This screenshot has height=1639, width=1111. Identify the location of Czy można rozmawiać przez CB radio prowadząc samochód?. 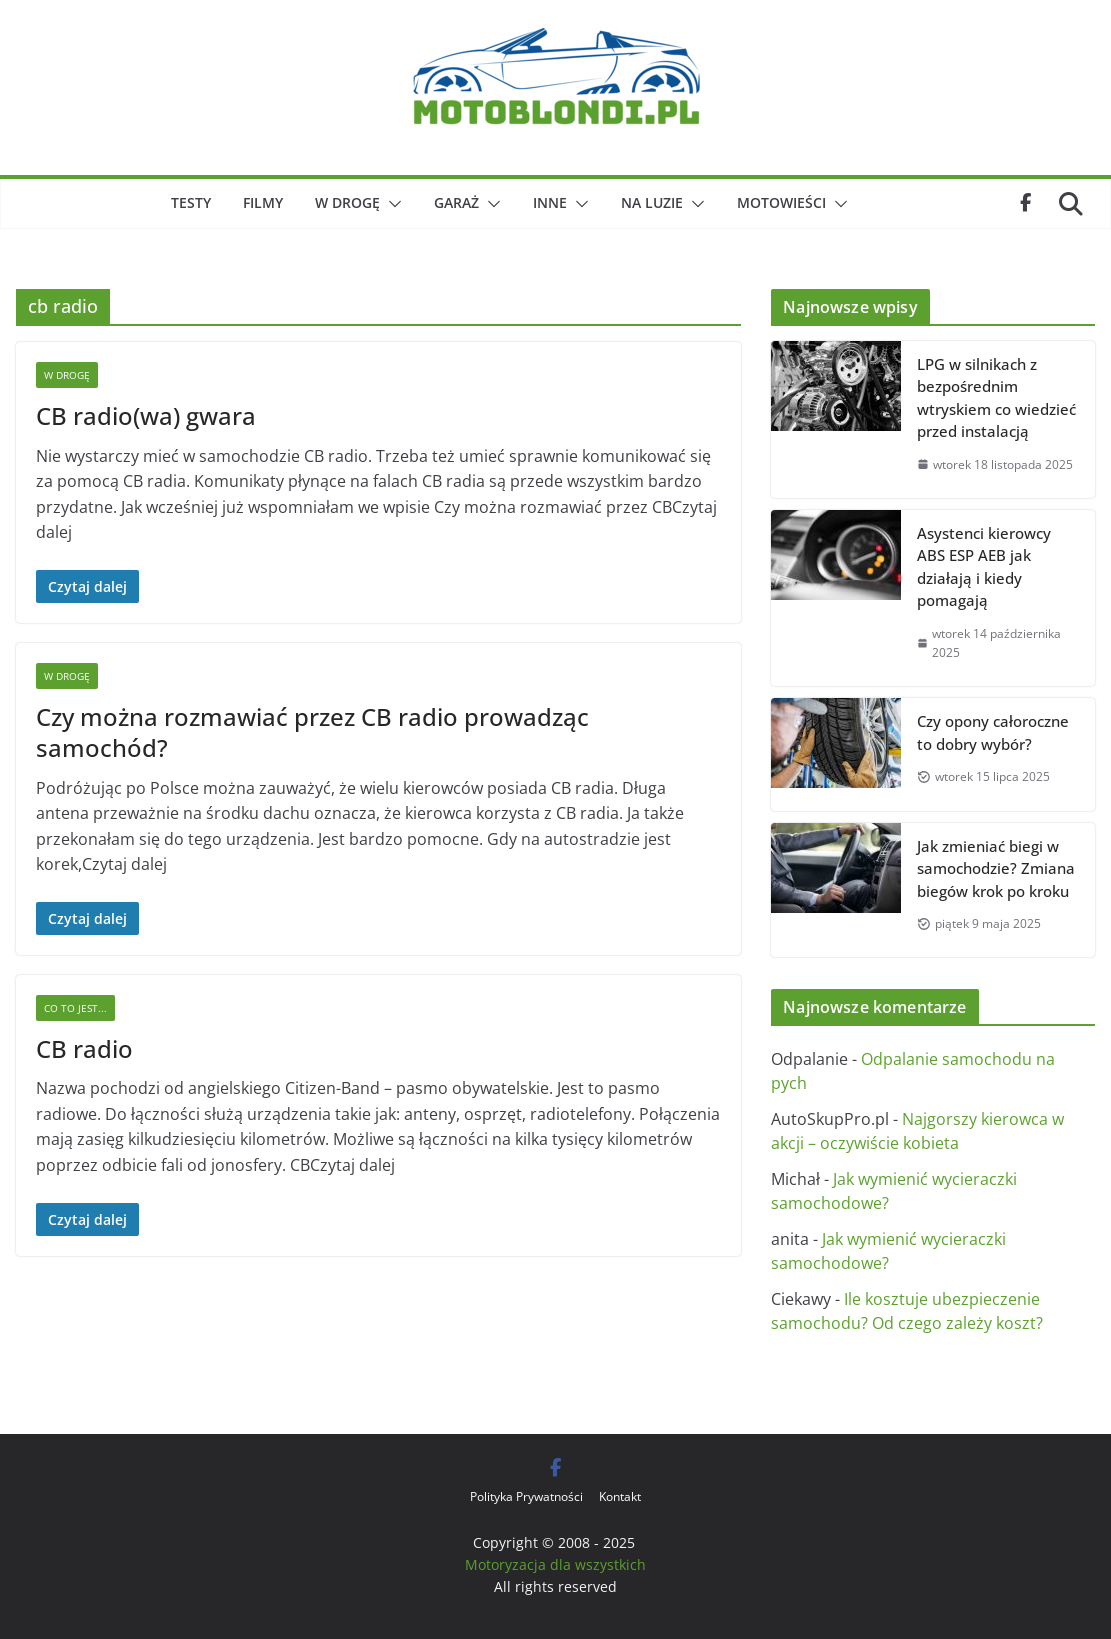
(312, 732).